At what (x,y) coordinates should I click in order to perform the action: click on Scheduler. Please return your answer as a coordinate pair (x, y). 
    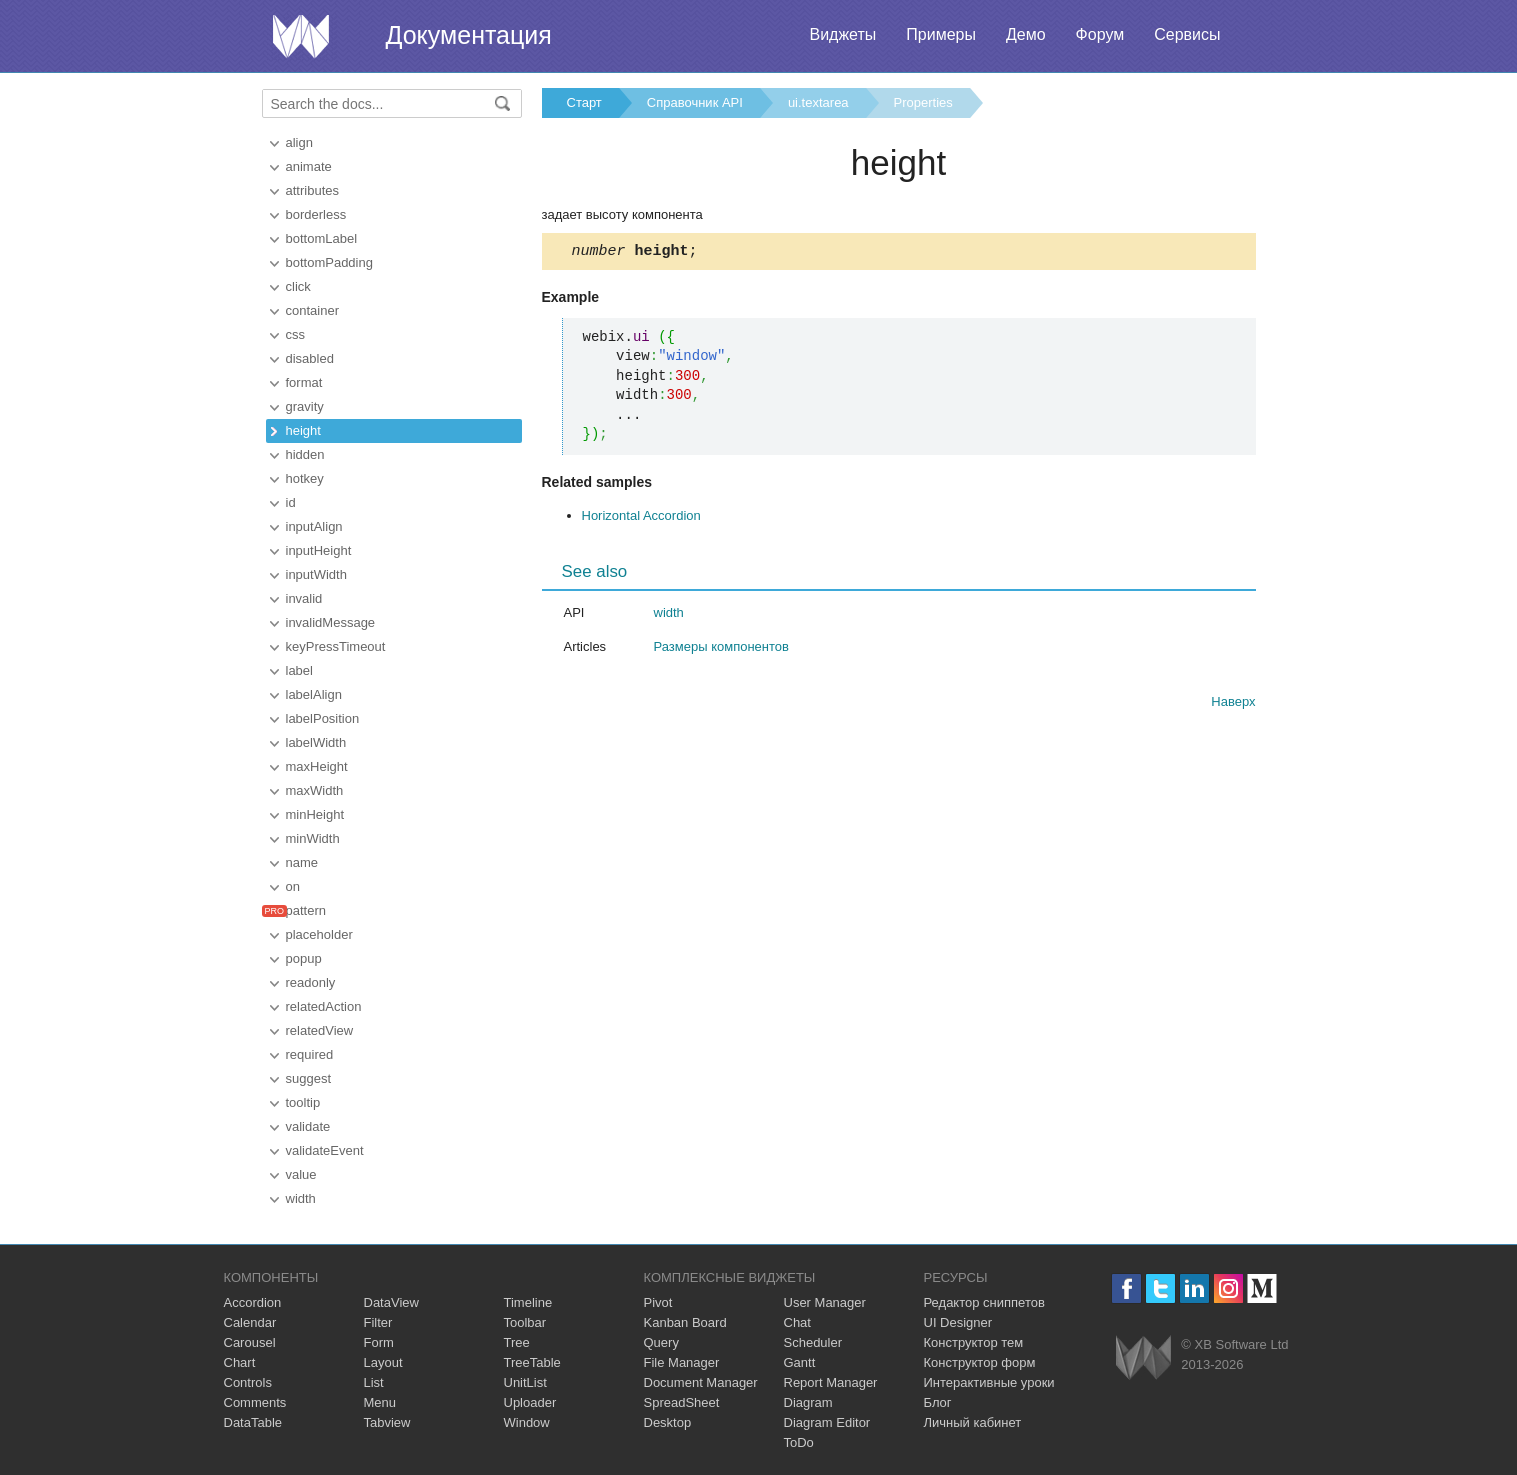
    Looking at the image, I should click on (813, 1342).